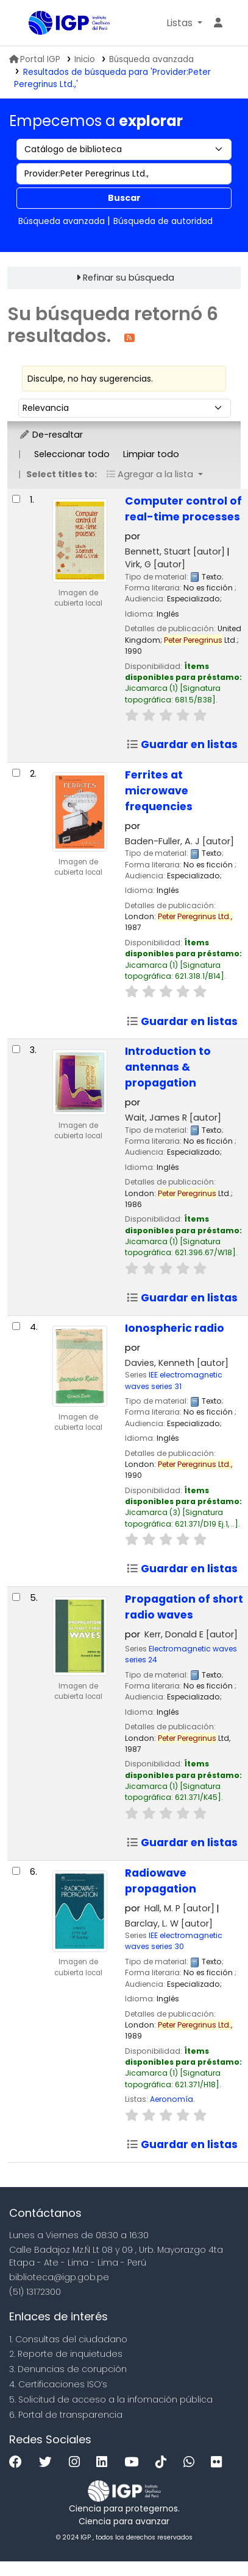 The width and height of the screenshot is (248, 2576). What do you see at coordinates (65, 2354) in the screenshot?
I see `2. Reporte de inquietudes` at bounding box center [65, 2354].